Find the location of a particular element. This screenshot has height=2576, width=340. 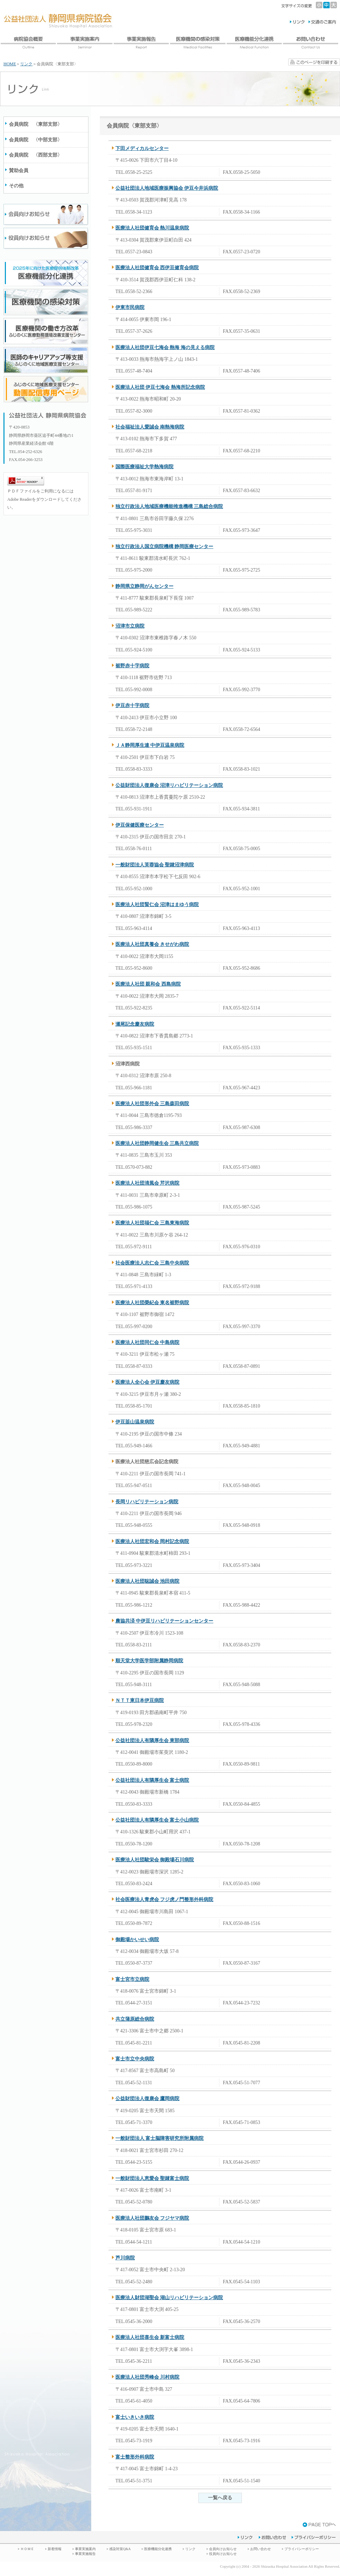

医療法人社団静岡健生会 三島共立病院 is located at coordinates (157, 1143).